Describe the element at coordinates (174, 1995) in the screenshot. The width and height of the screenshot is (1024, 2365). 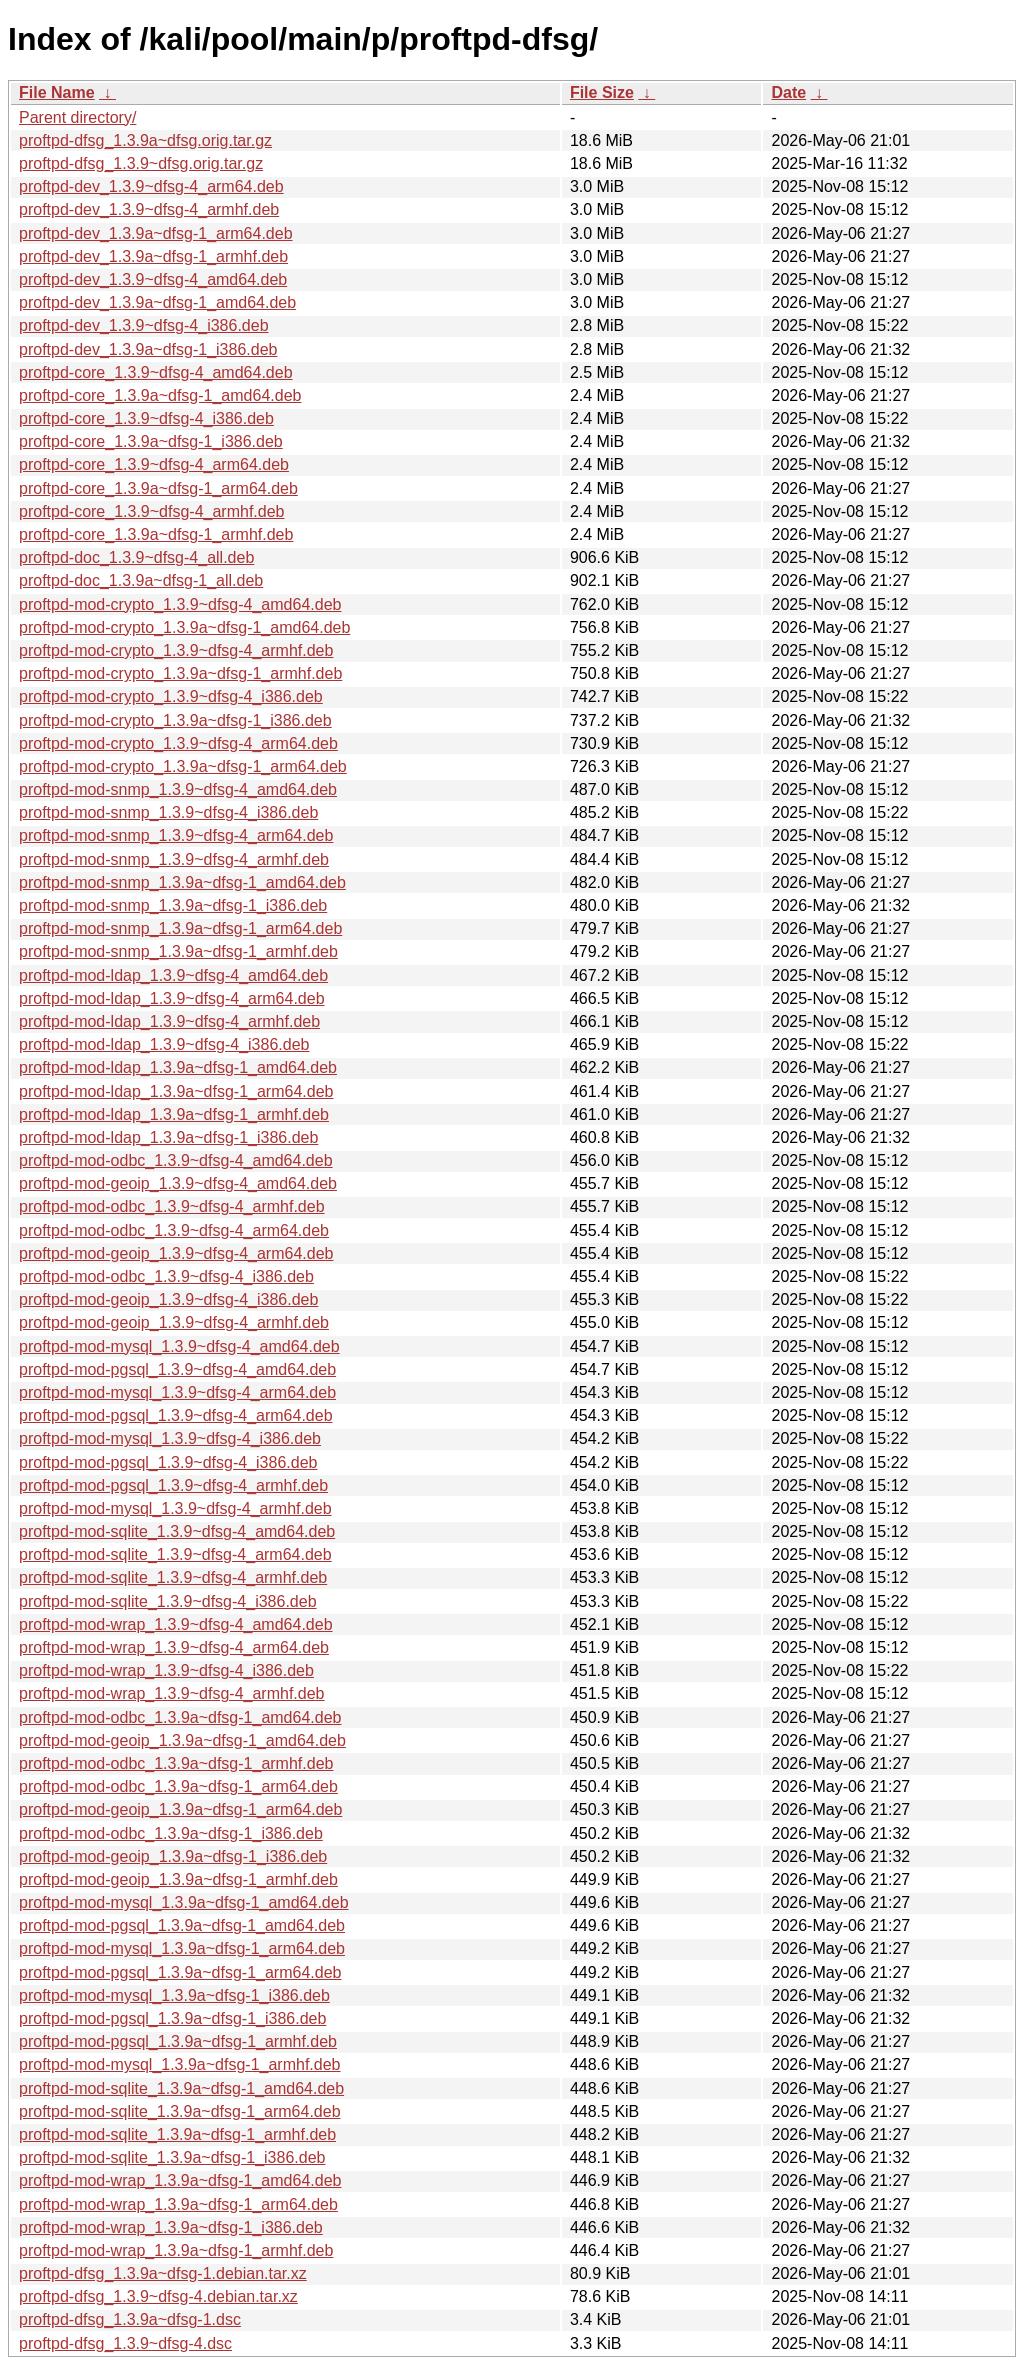
I see `proftpd-mod-mysql_1.3.9a~dfsg-1_i386.deb` at that location.